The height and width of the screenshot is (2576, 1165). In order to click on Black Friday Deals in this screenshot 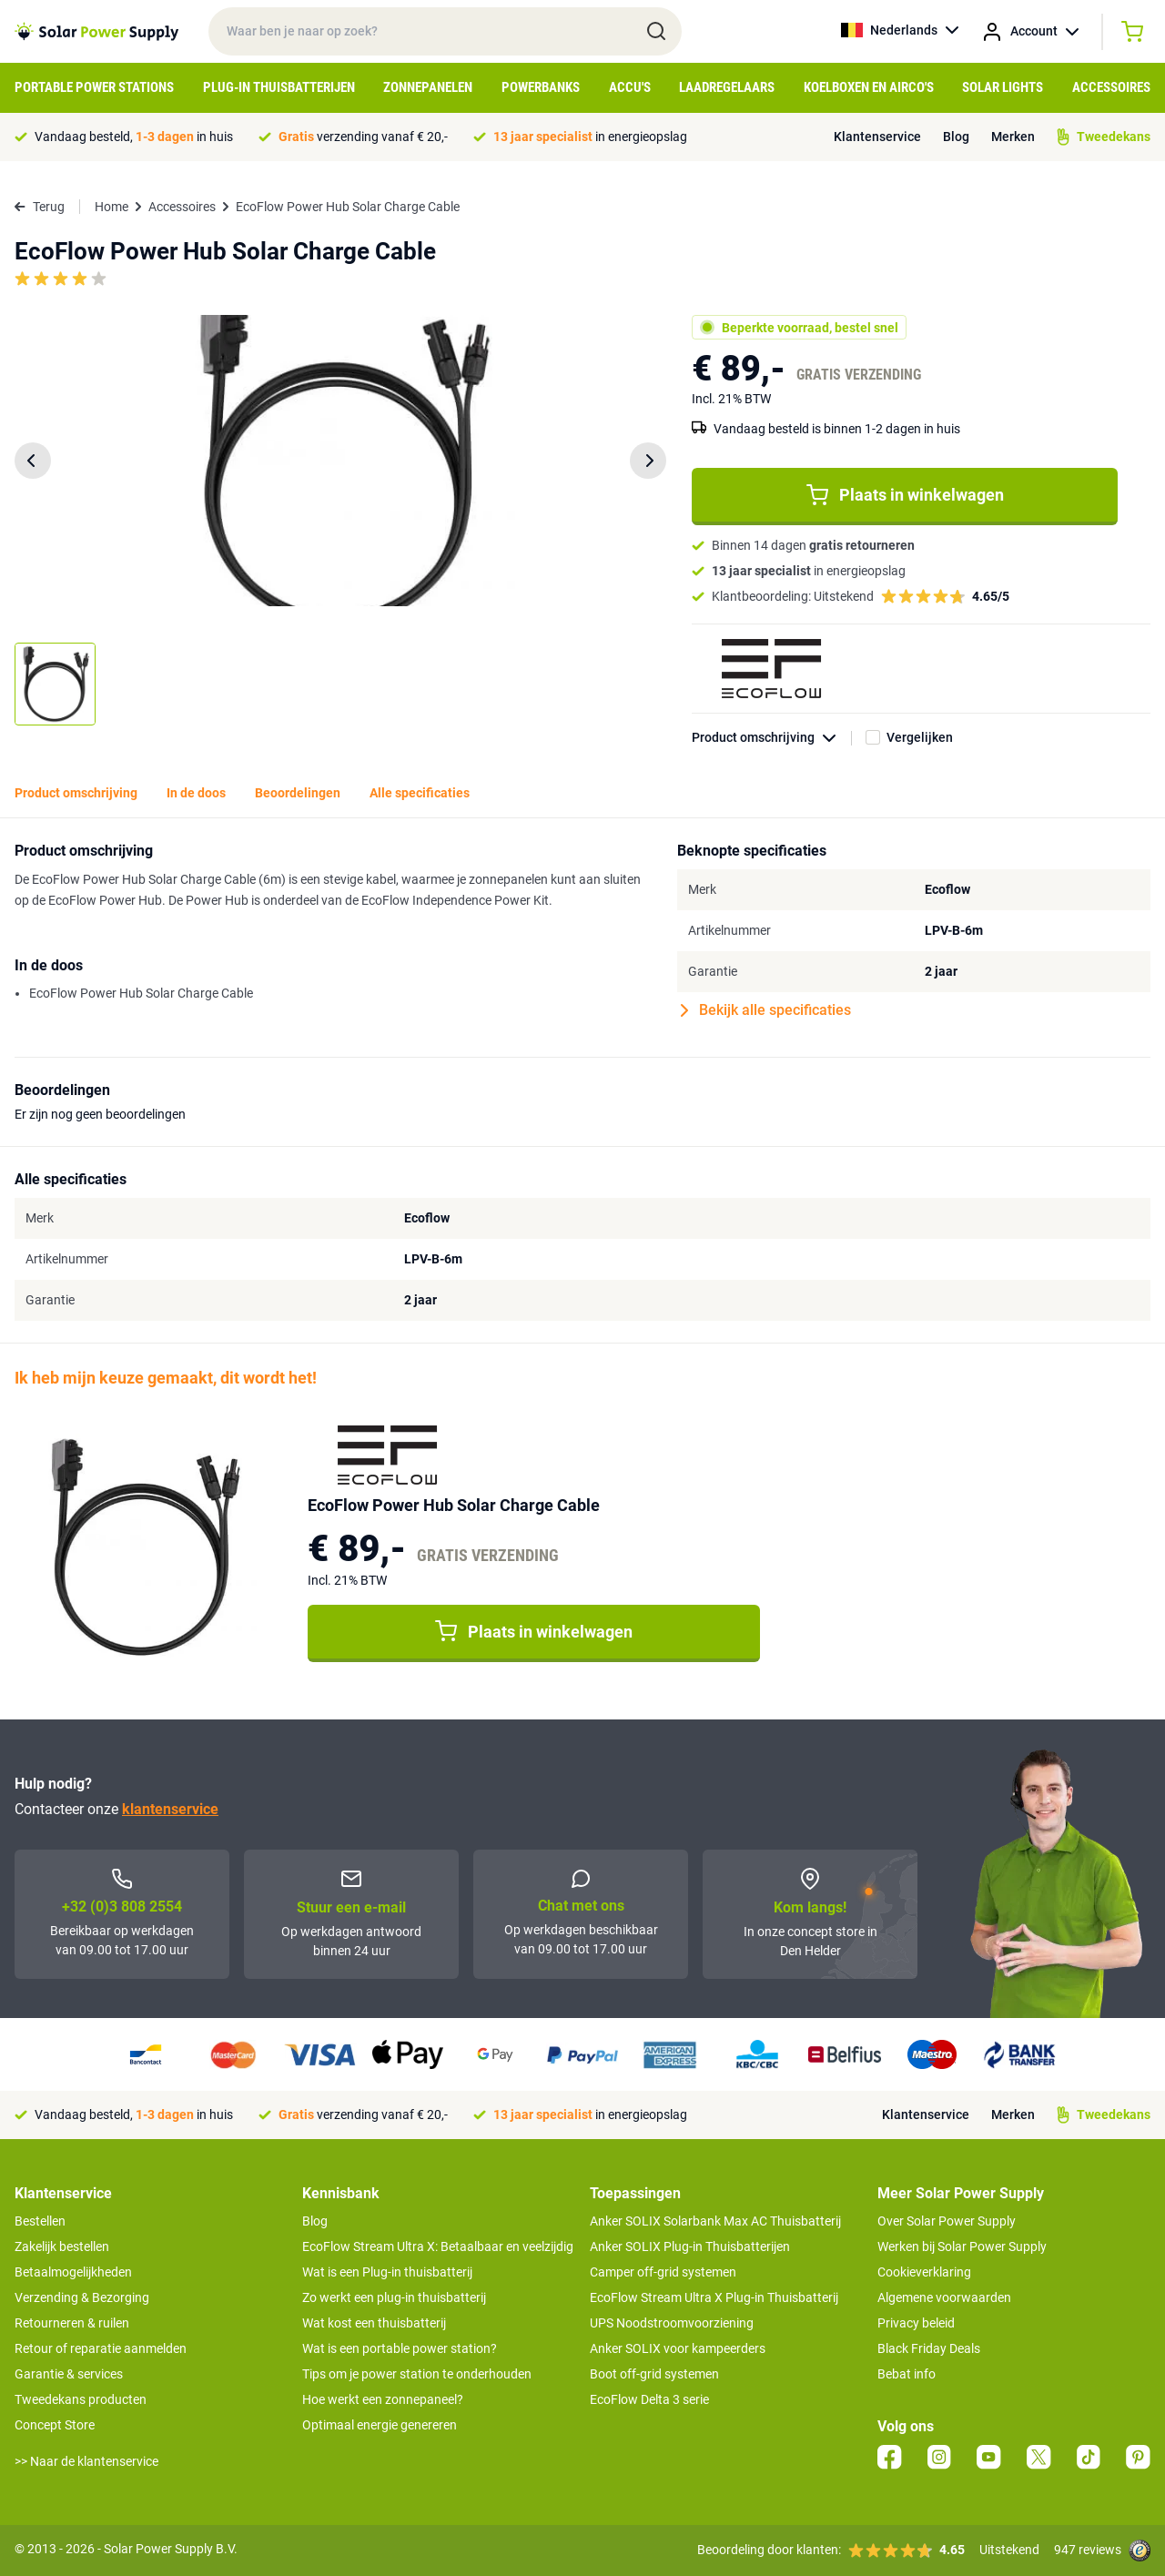, I will do `click(928, 2348)`.